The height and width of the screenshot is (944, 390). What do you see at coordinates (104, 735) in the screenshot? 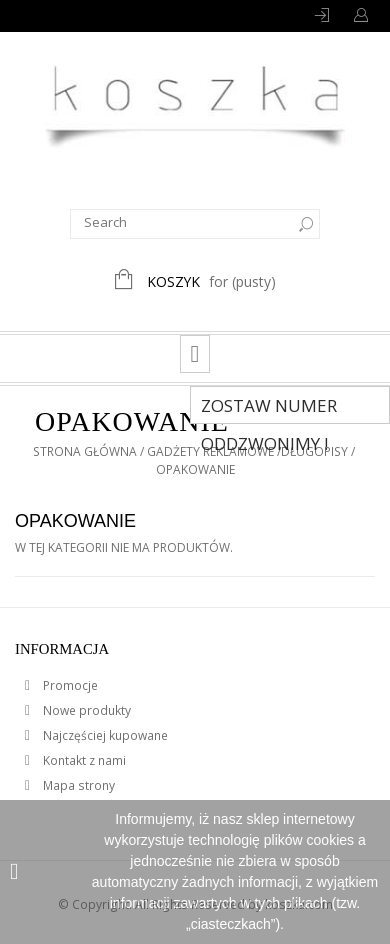
I see `Najczęściej kupowane` at bounding box center [104, 735].